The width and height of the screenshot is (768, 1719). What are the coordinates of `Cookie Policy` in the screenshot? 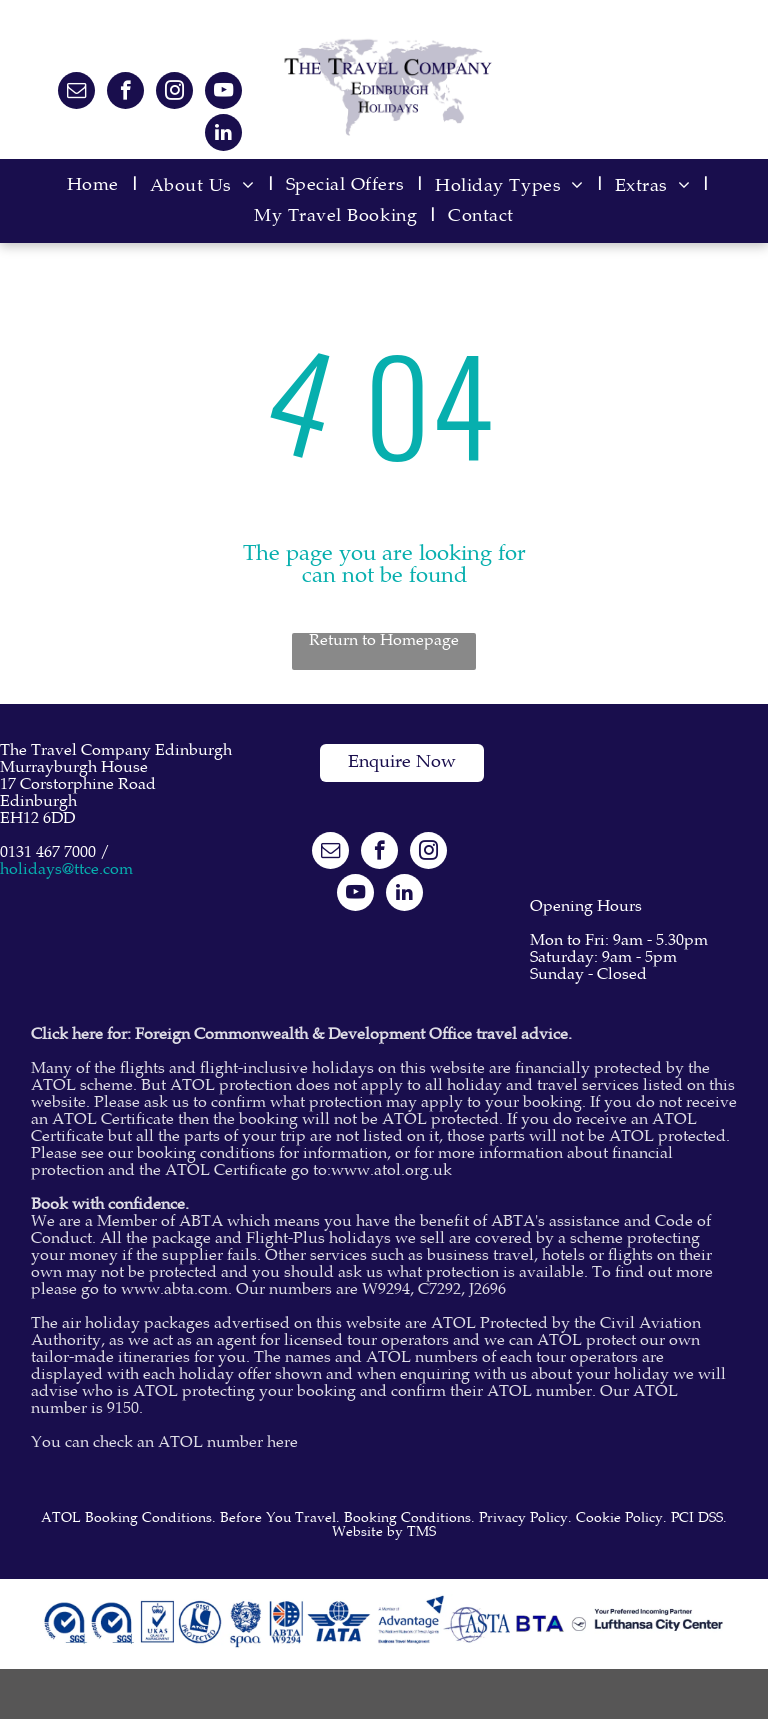 It's located at (619, 1519).